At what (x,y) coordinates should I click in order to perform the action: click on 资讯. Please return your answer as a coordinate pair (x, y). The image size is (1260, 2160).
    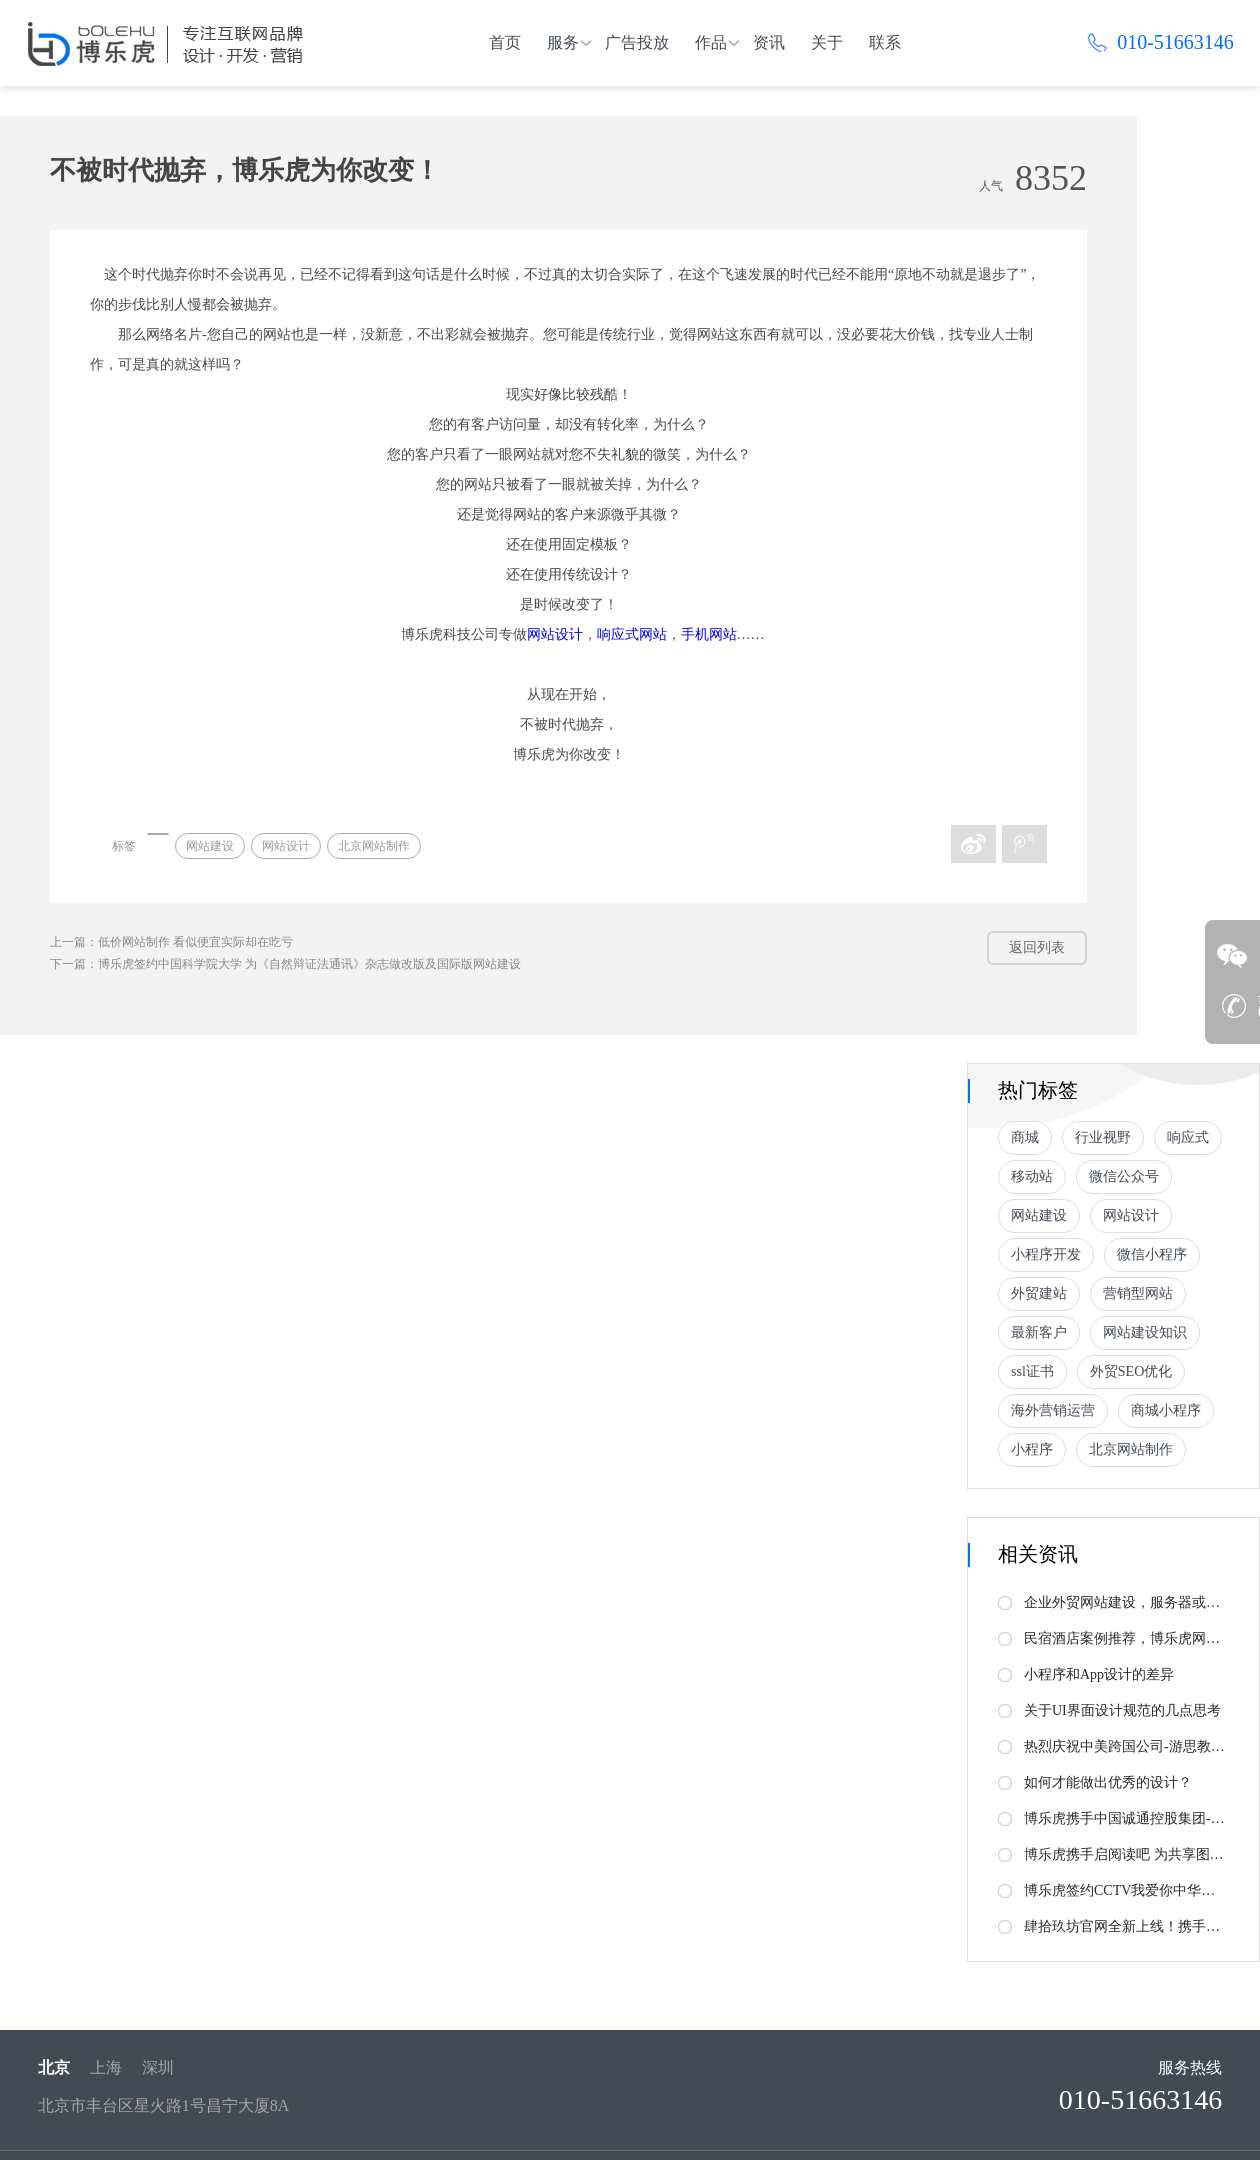
    Looking at the image, I should click on (769, 42).